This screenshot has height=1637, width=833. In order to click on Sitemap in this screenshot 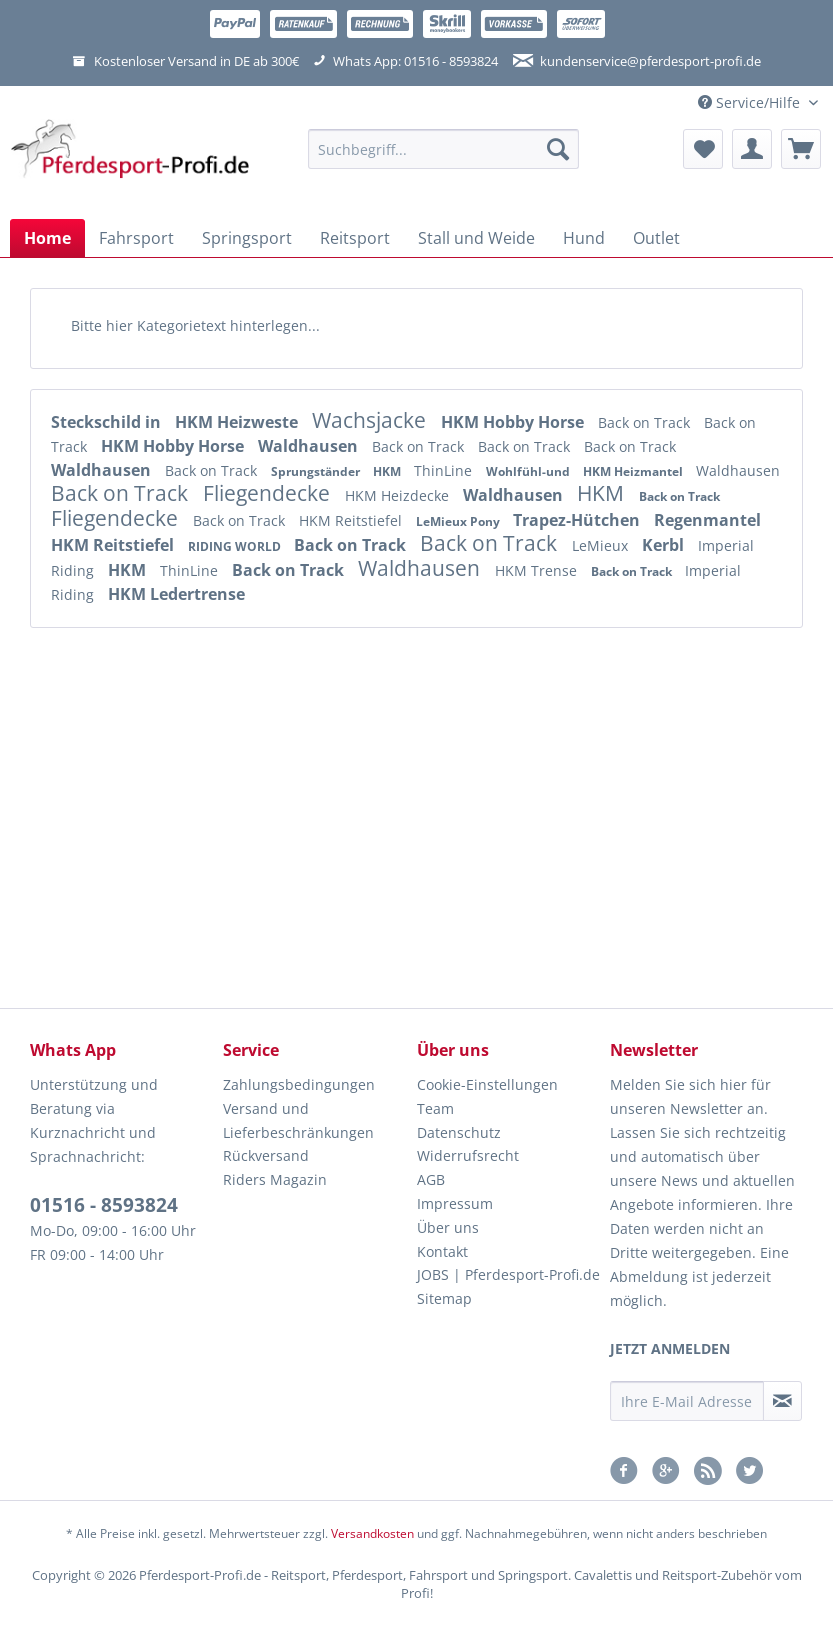, I will do `click(444, 1298)`.